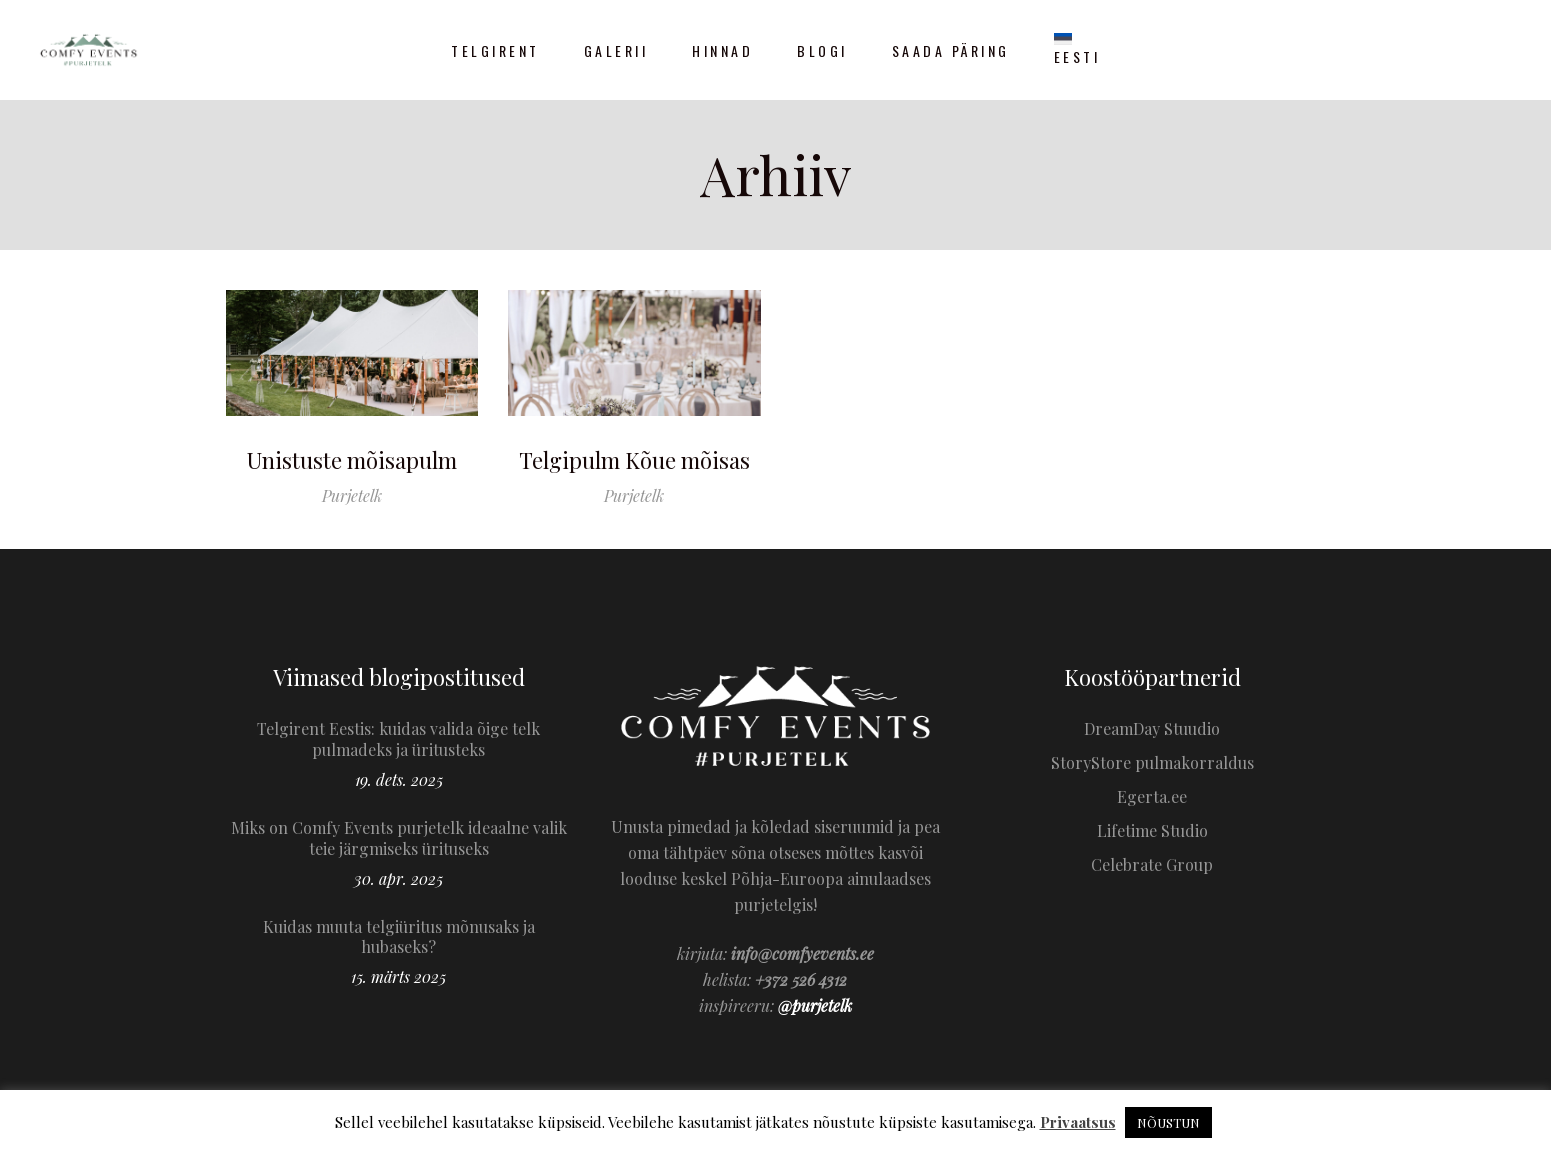 The image size is (1551, 1155). I want to click on Privaatsus, so click(1078, 1122).